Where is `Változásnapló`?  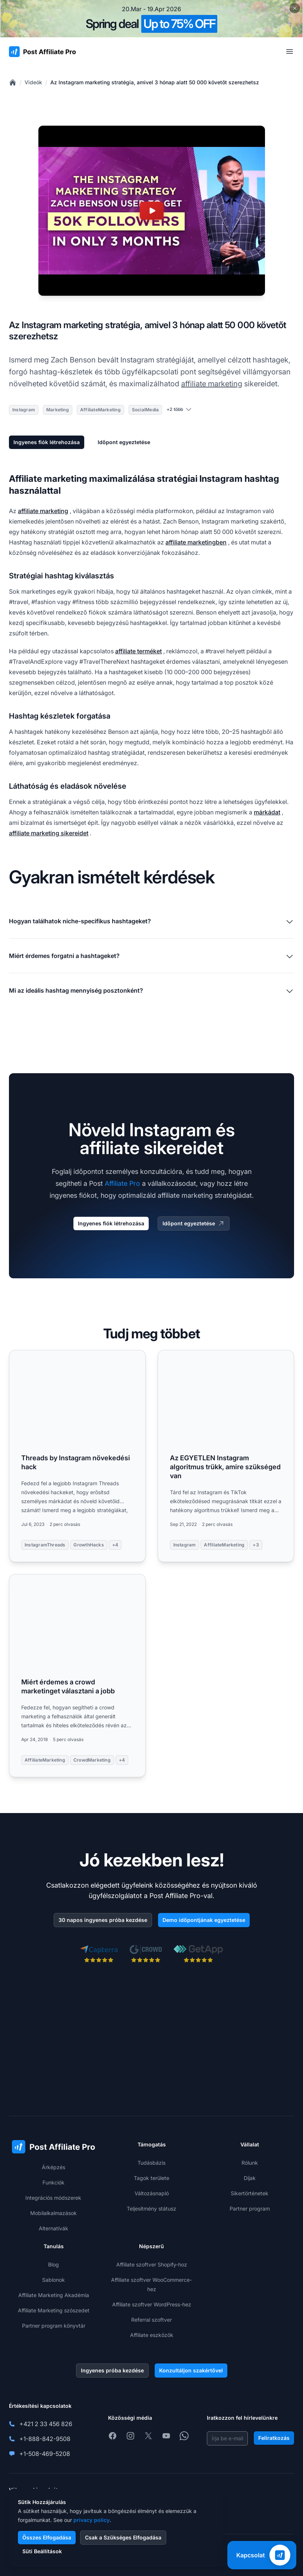
Változásnapló is located at coordinates (152, 2193).